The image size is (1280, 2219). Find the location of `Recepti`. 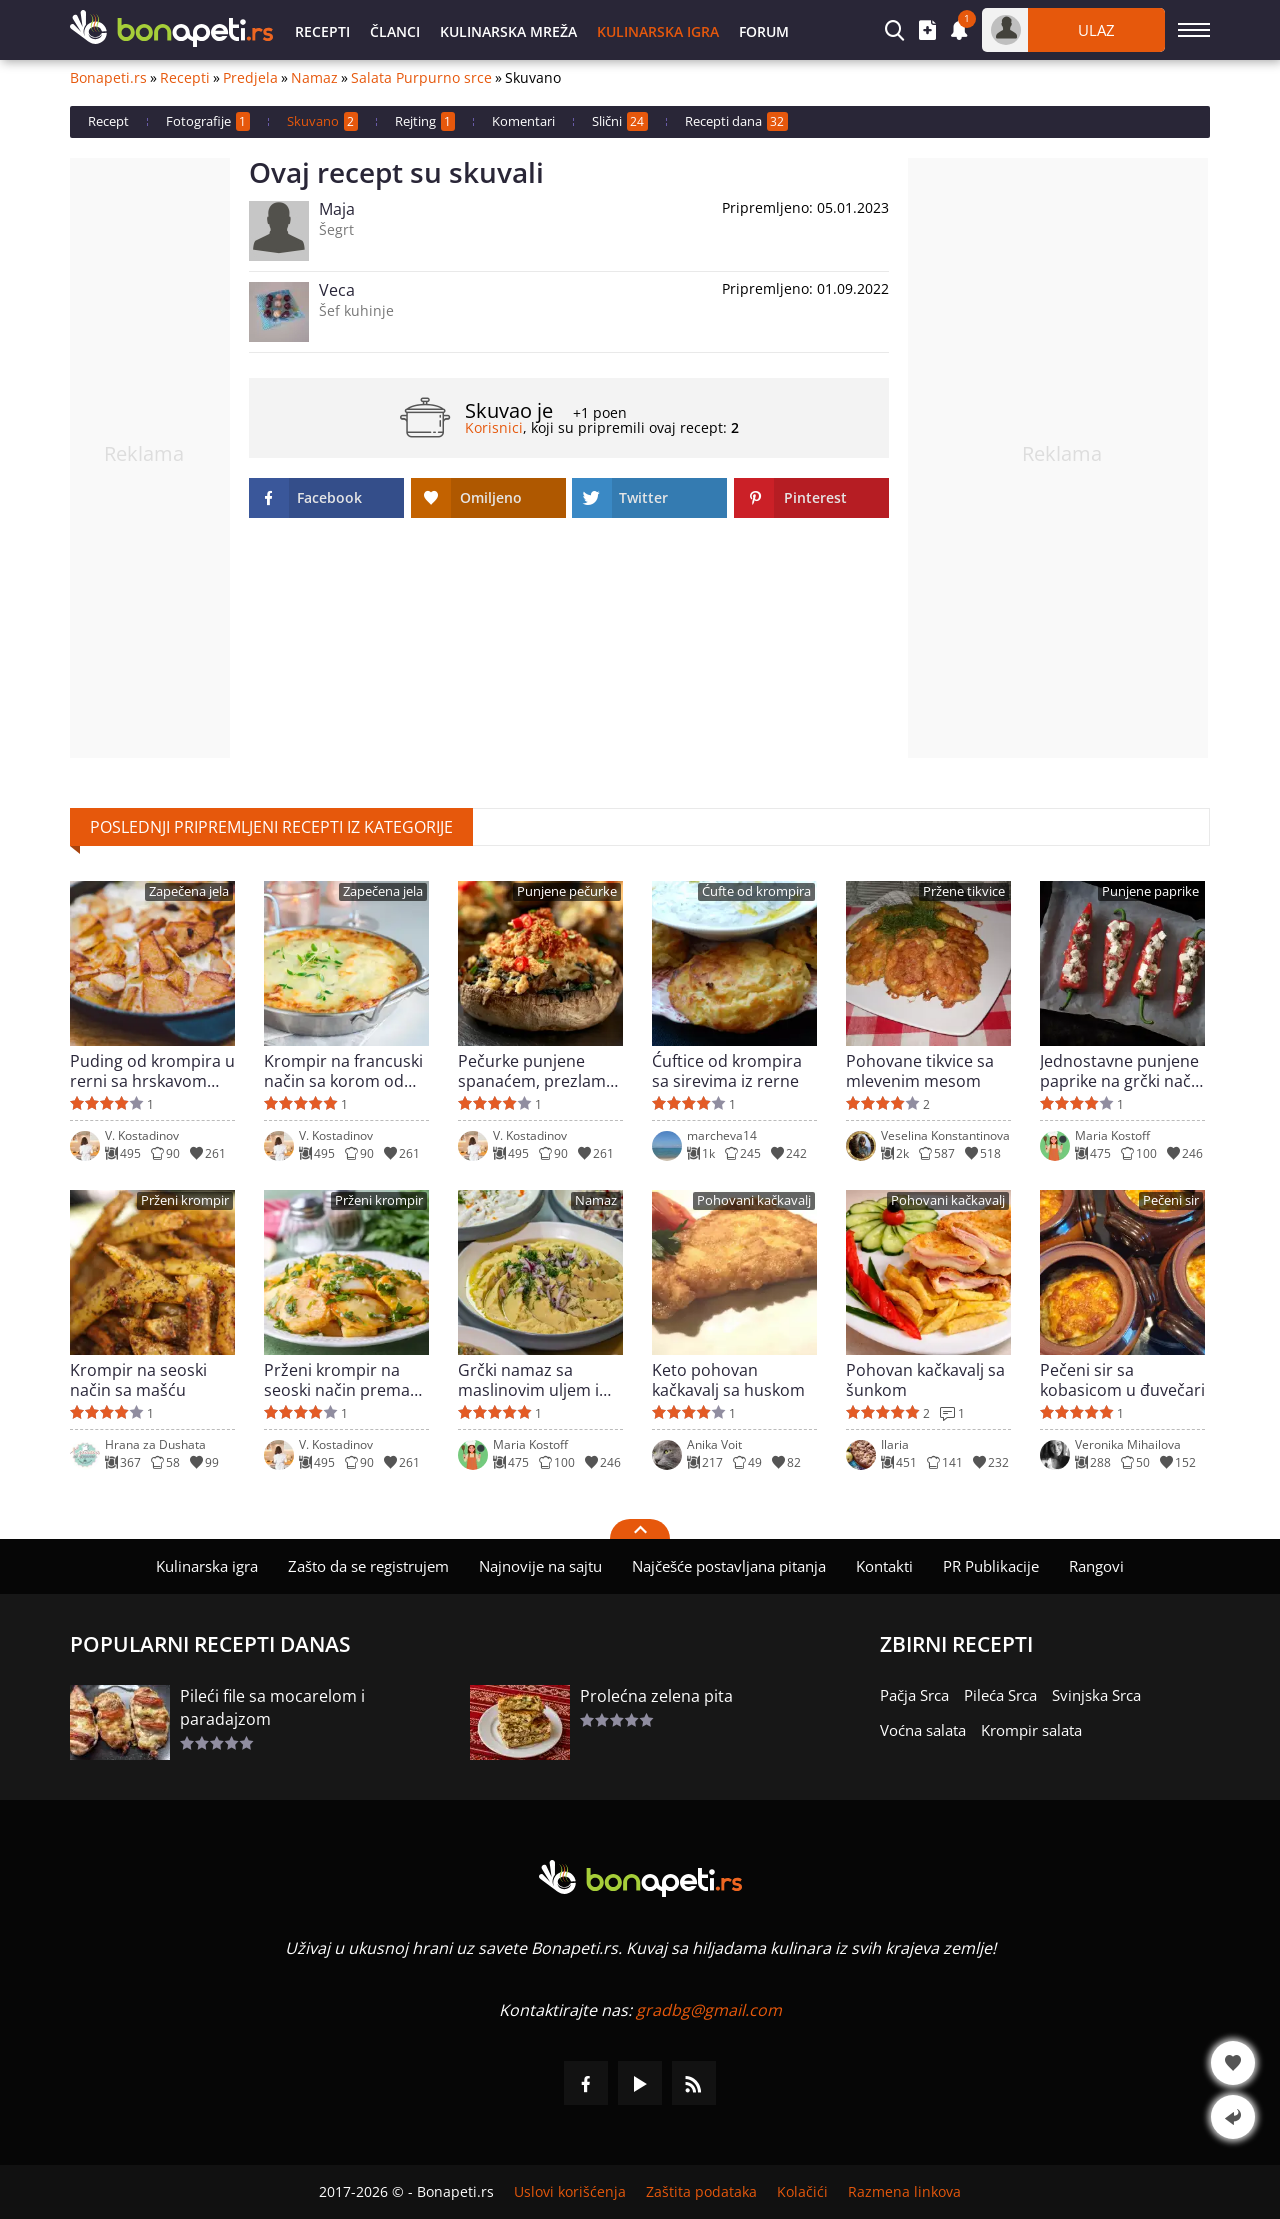

Recepti is located at coordinates (322, 31).